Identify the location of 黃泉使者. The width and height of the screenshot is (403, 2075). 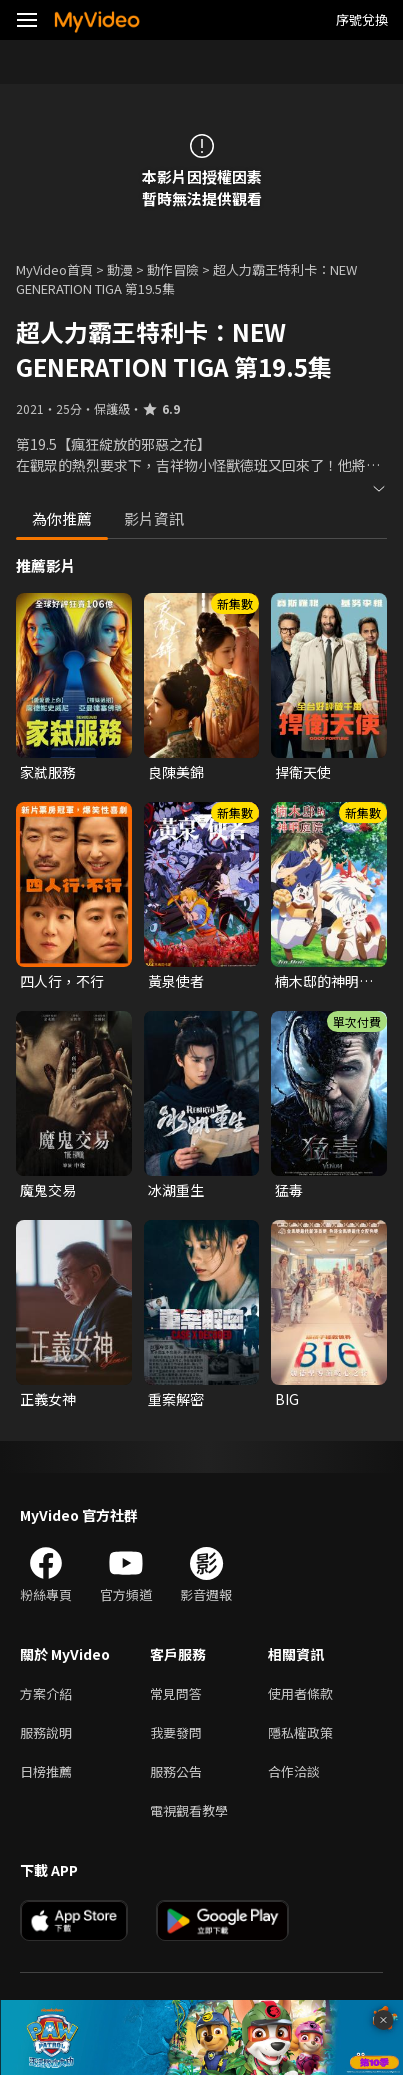
(176, 981).